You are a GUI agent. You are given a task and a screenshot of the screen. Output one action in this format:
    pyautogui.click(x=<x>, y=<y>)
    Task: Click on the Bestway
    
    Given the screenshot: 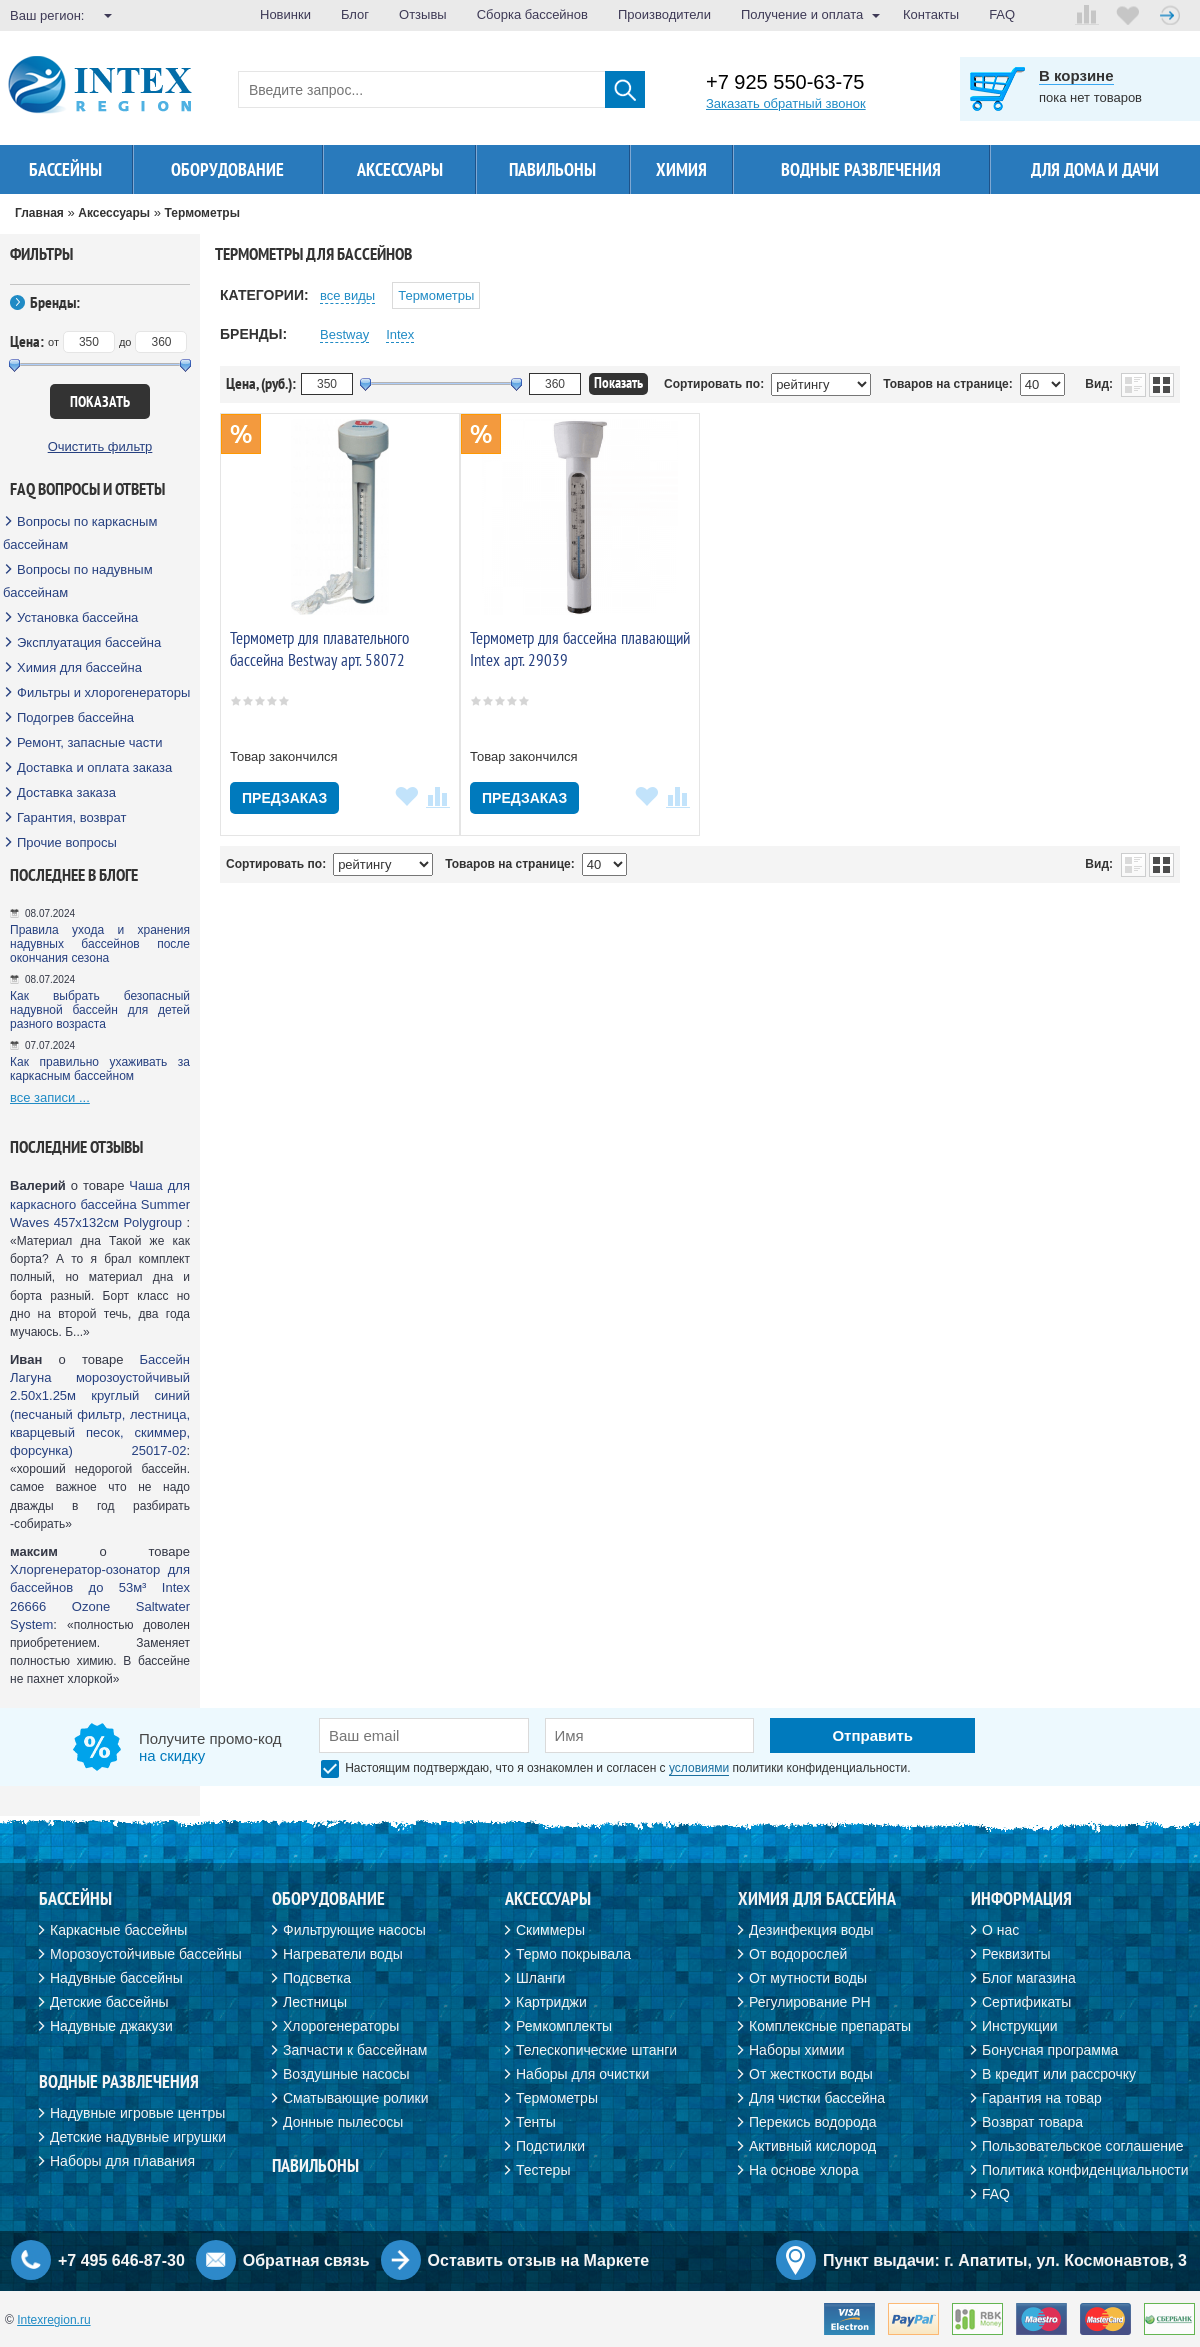 What is the action you would take?
    pyautogui.click(x=344, y=334)
    